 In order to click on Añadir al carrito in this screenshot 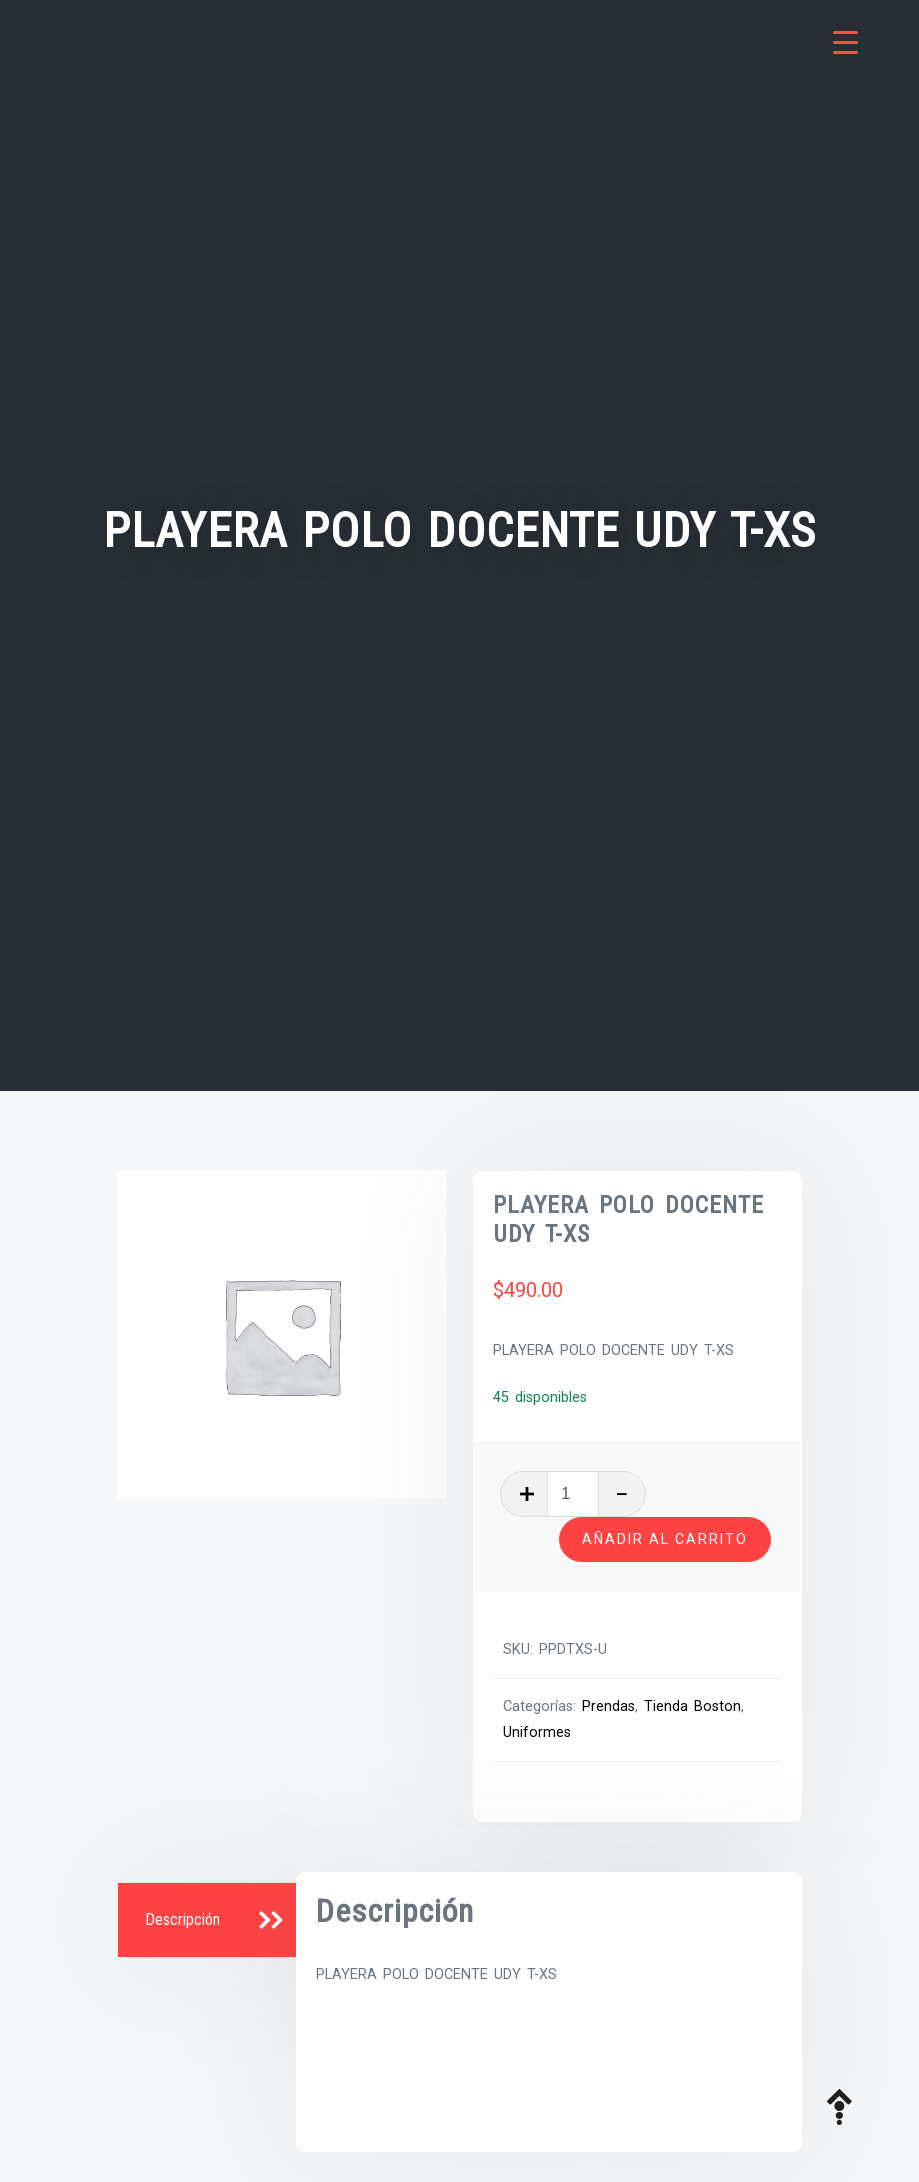, I will do `click(665, 1539)`.